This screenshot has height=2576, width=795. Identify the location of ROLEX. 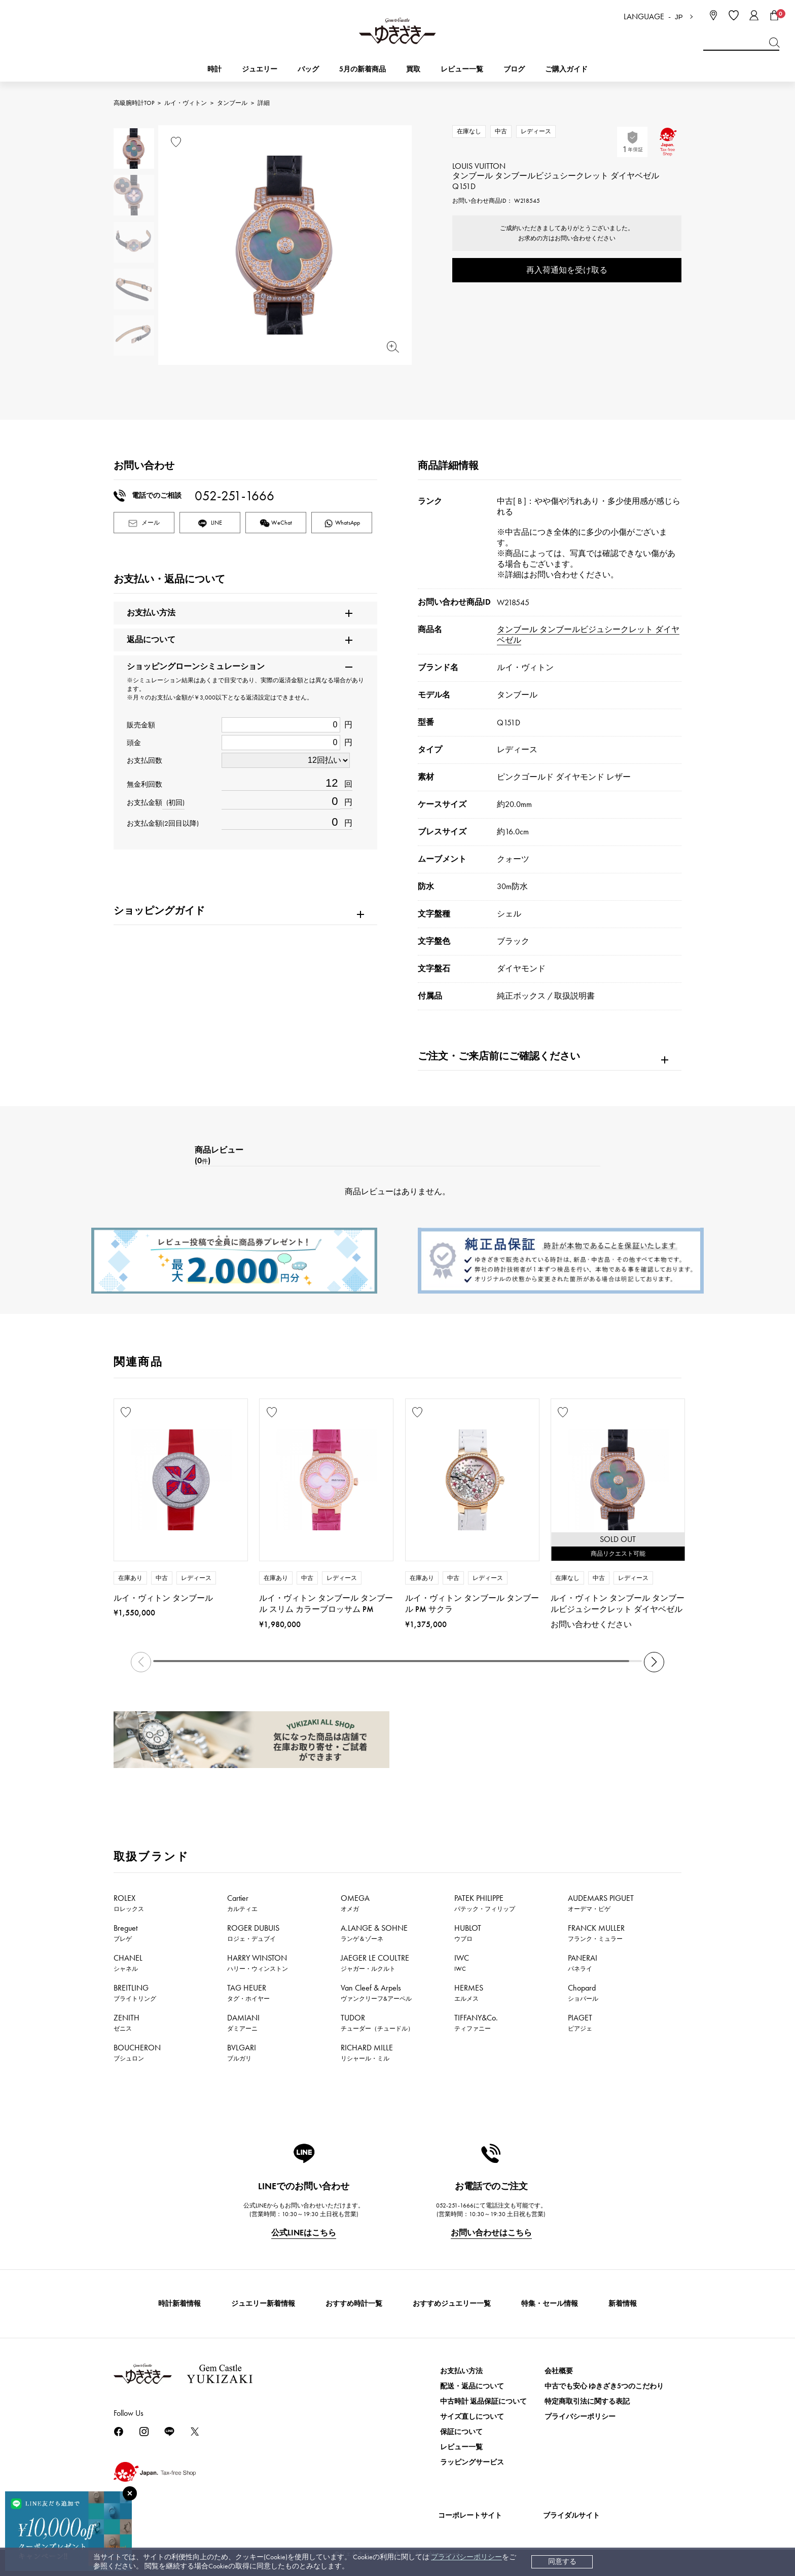
(129, 1902).